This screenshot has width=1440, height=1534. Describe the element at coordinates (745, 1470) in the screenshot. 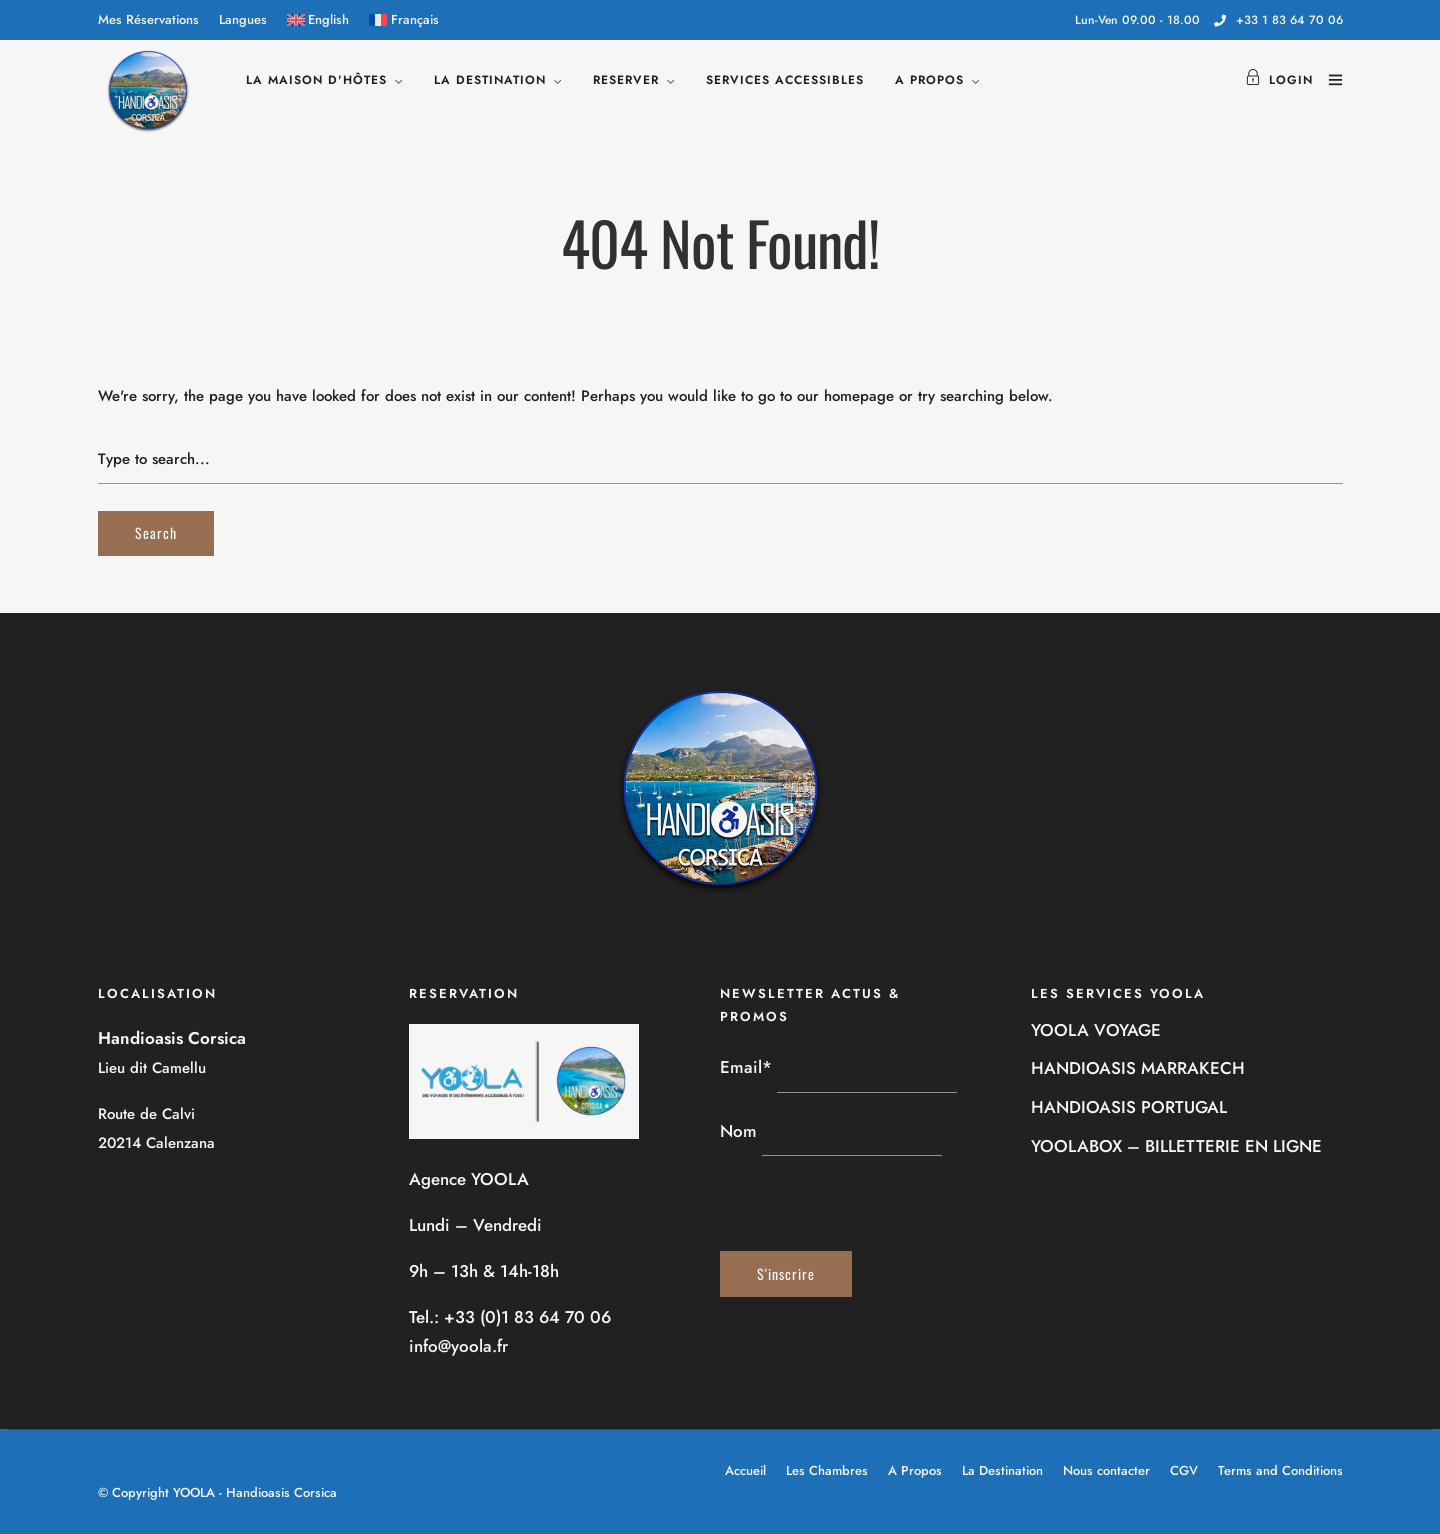

I see `Accueil` at that location.